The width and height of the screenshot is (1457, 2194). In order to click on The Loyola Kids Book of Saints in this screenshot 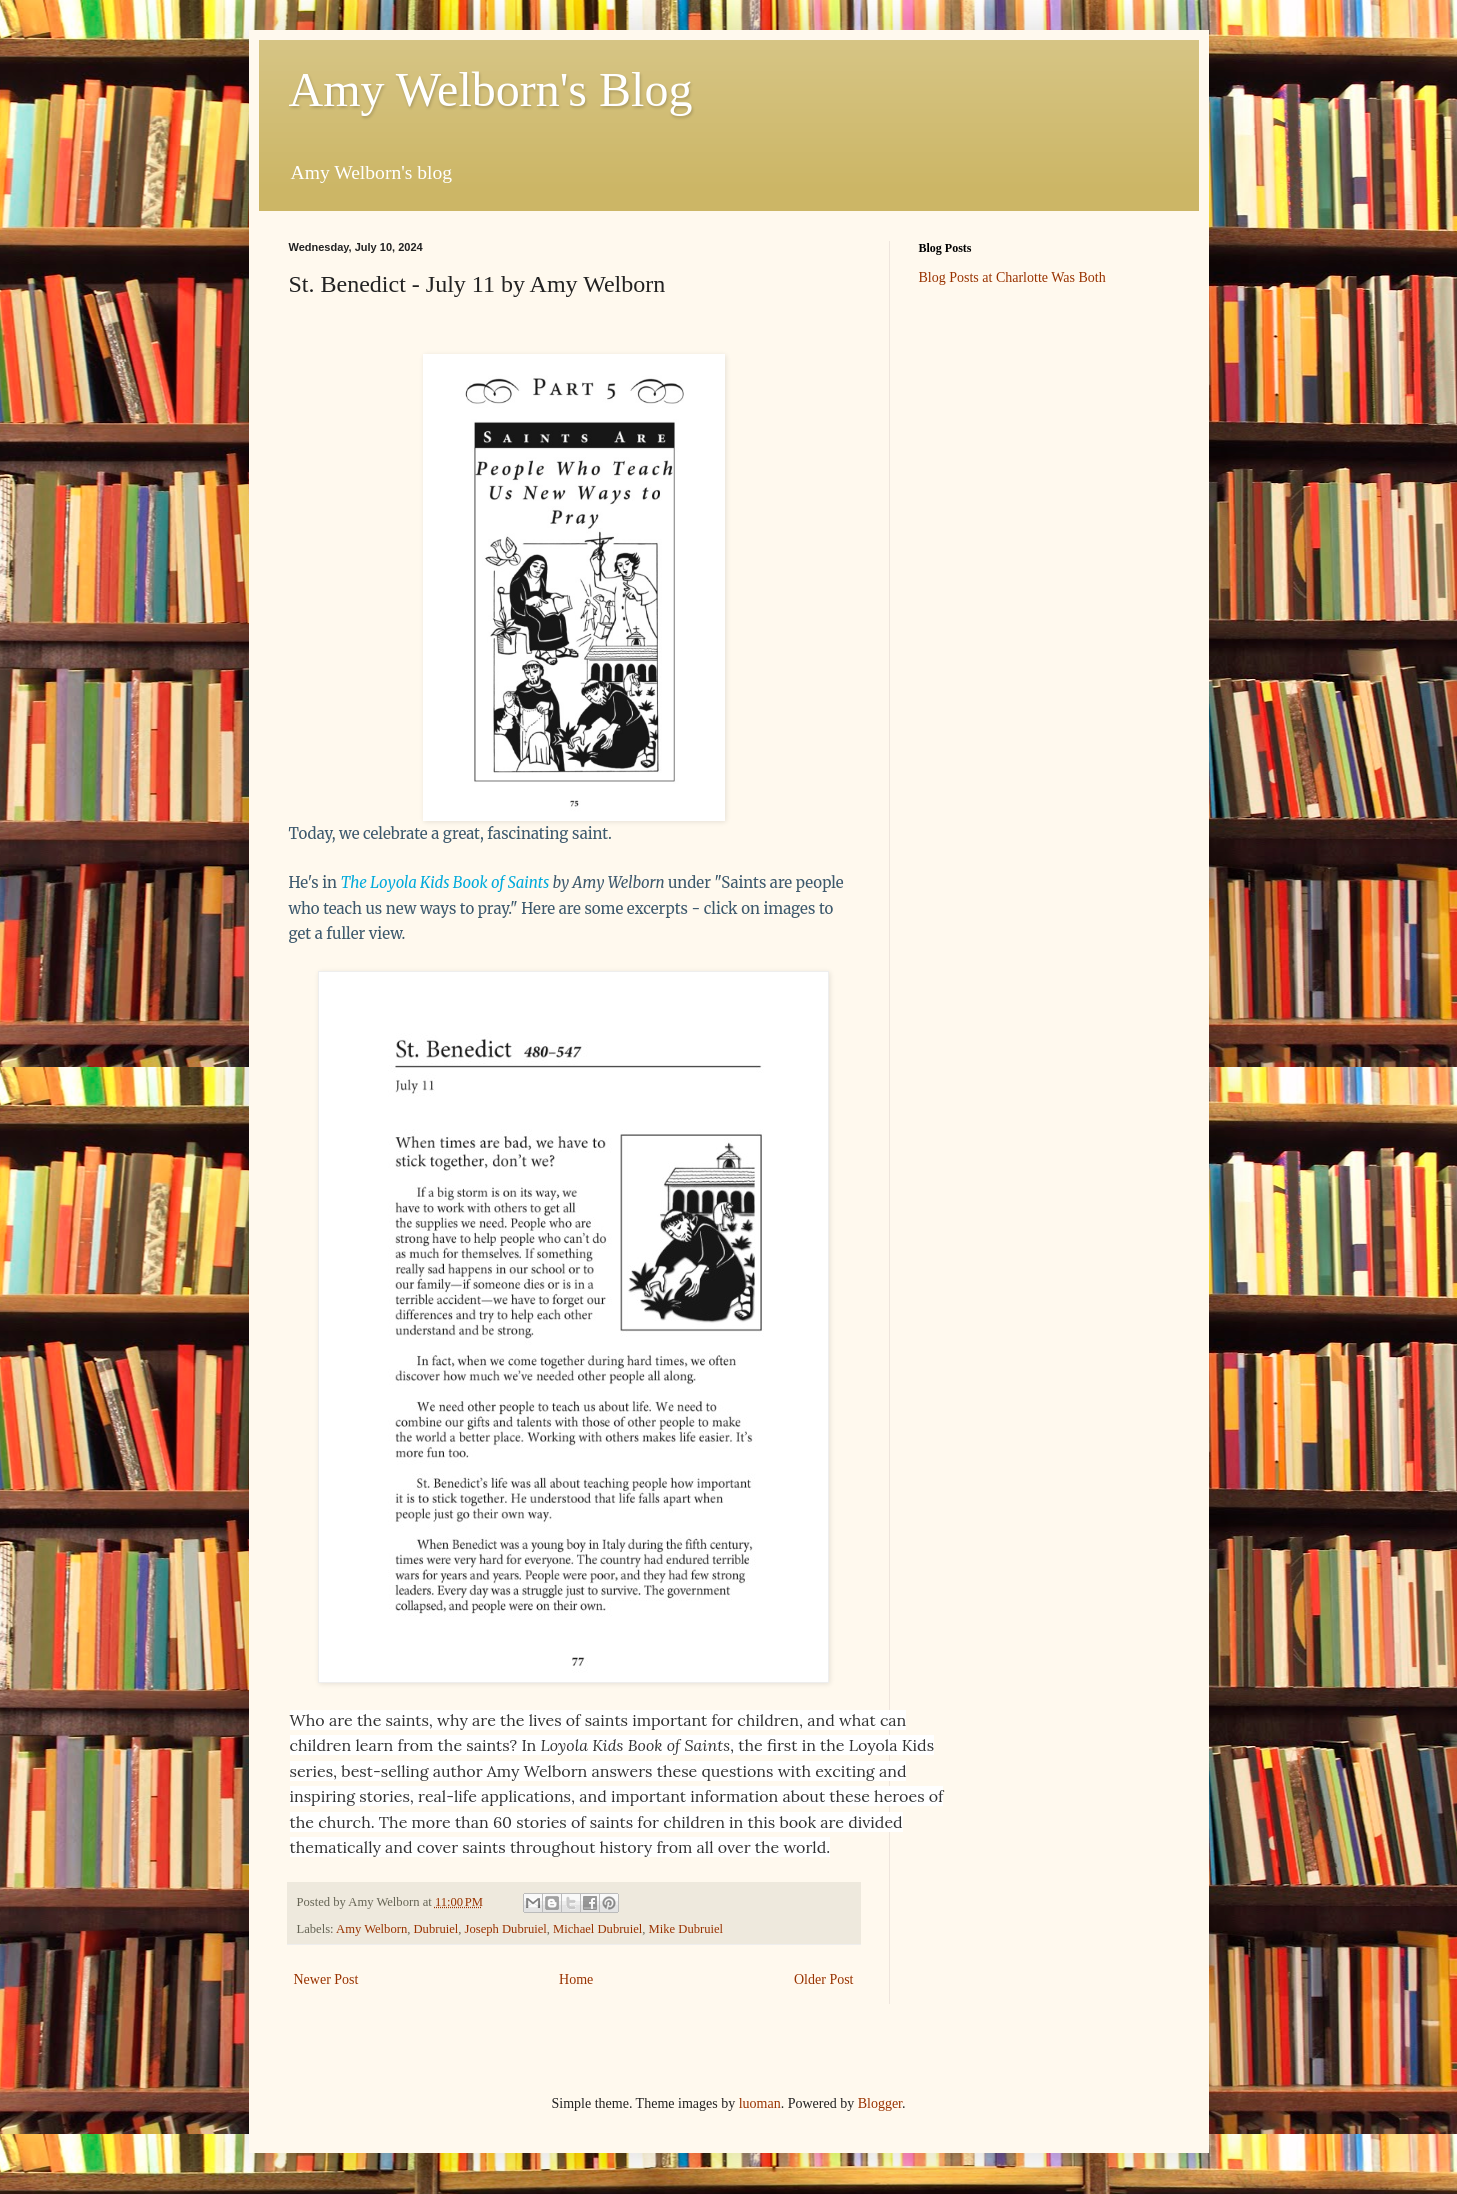, I will do `click(445, 882)`.